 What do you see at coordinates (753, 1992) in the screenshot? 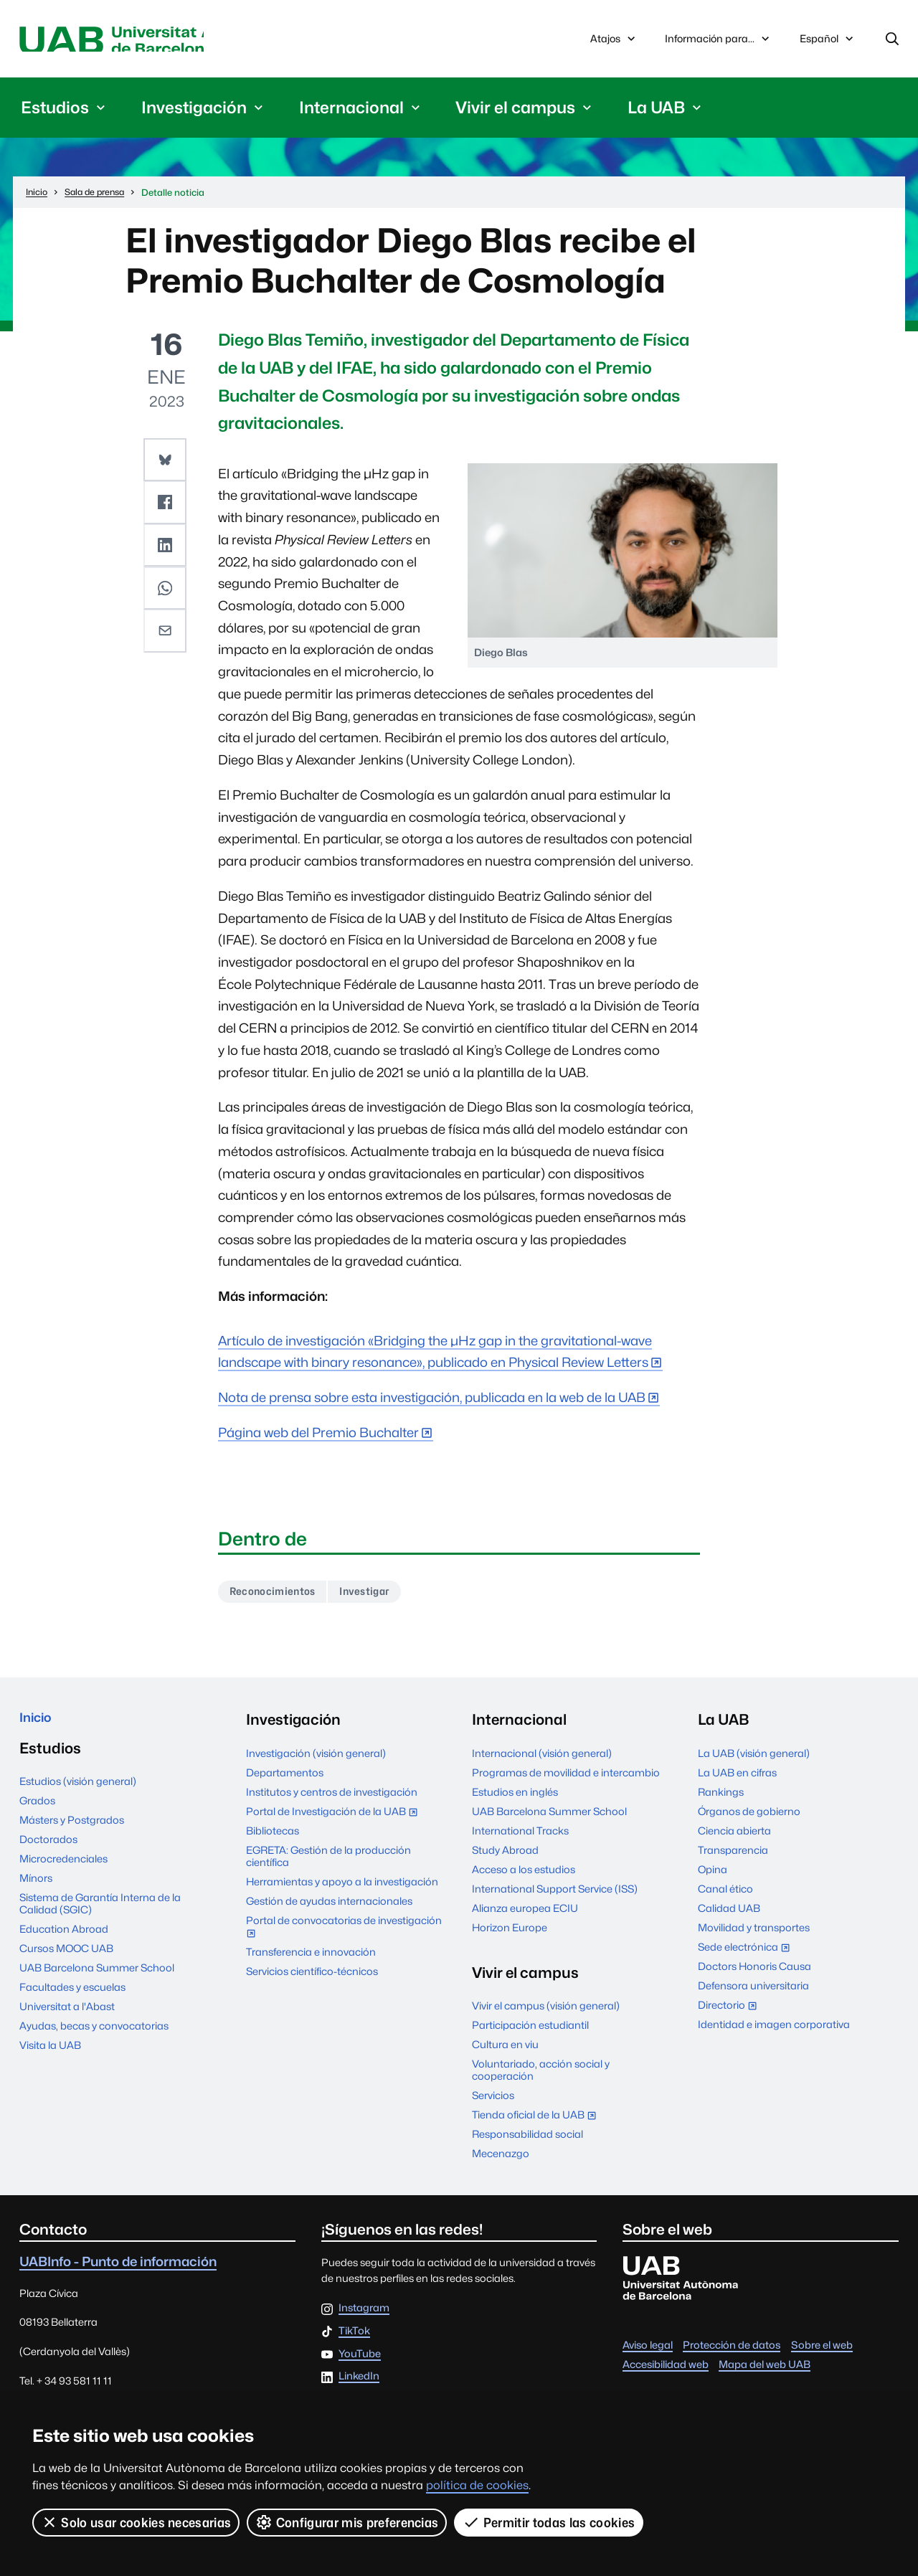
I see `Defensora universitaria` at bounding box center [753, 1992].